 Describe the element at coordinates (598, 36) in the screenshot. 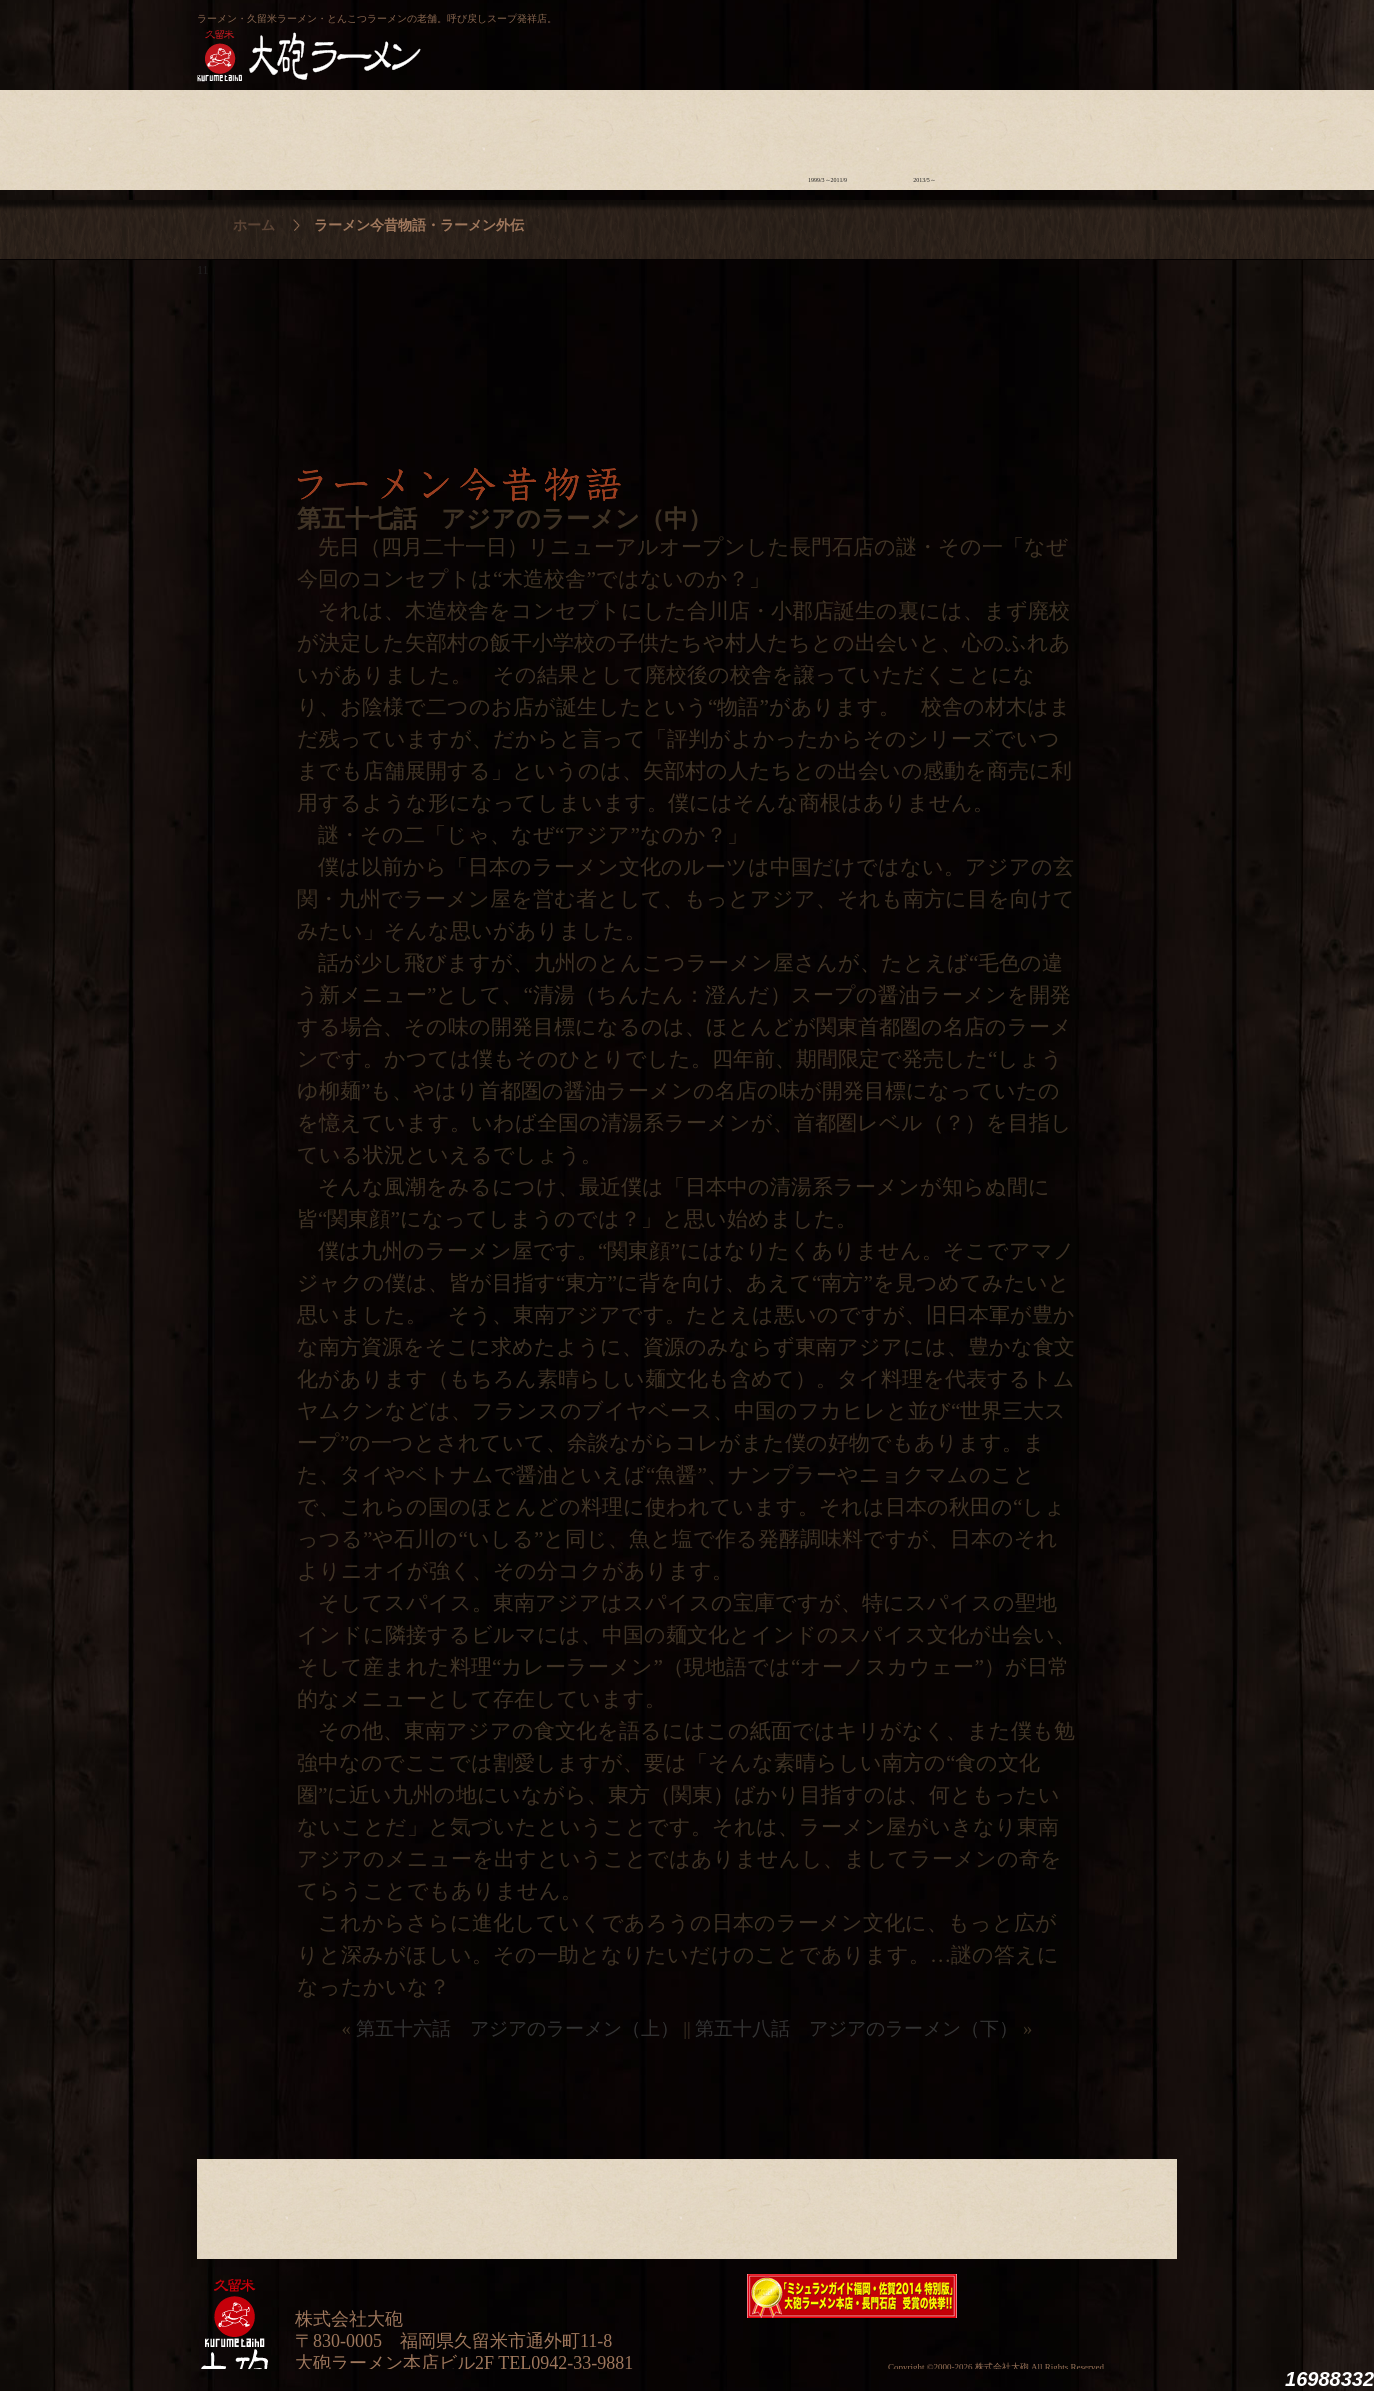

I see `呼び戻しチャンポン“月と燈會ランタン”` at that location.